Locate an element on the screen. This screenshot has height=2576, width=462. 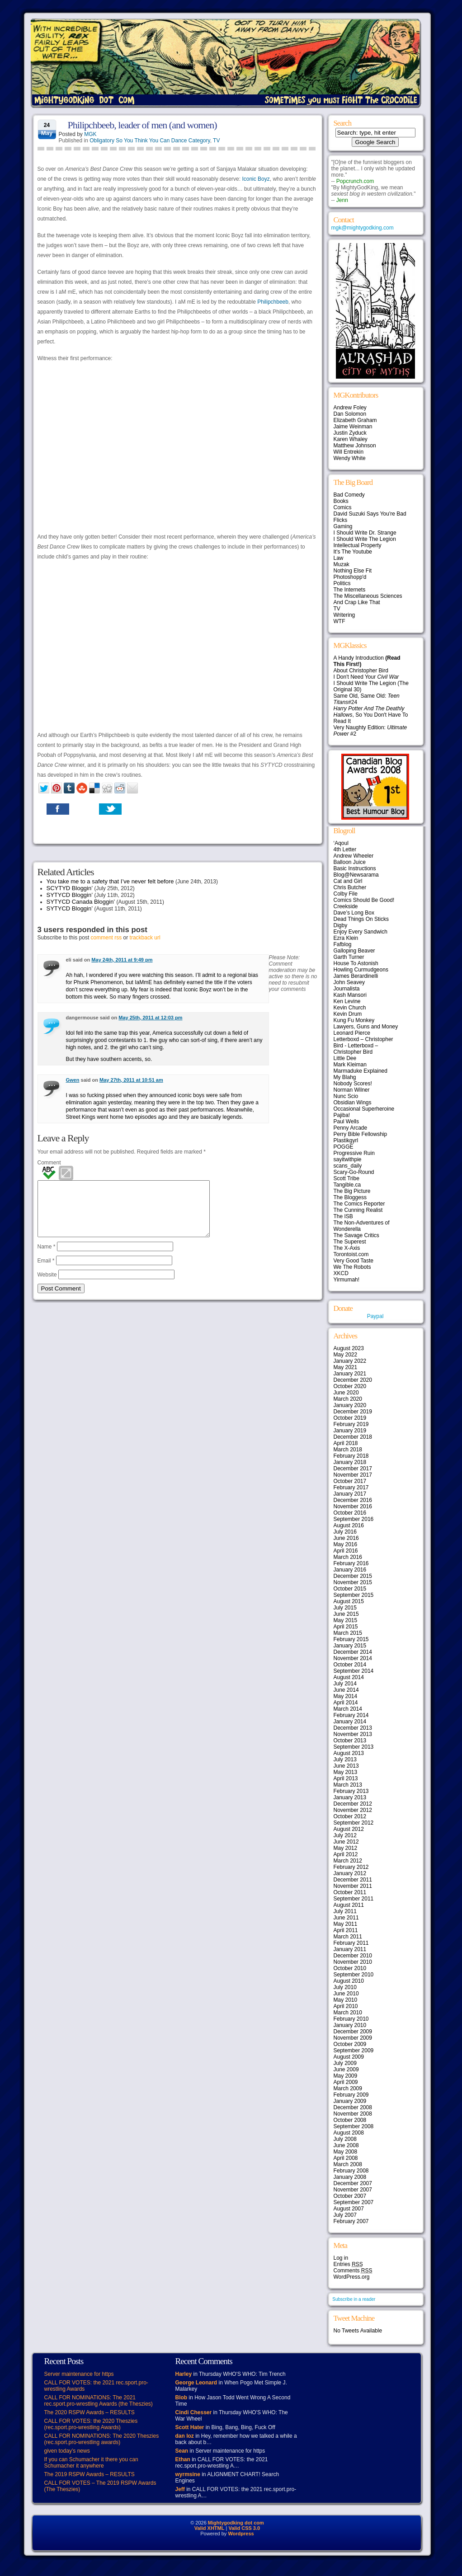
February 2012 is located at coordinates (351, 1867).